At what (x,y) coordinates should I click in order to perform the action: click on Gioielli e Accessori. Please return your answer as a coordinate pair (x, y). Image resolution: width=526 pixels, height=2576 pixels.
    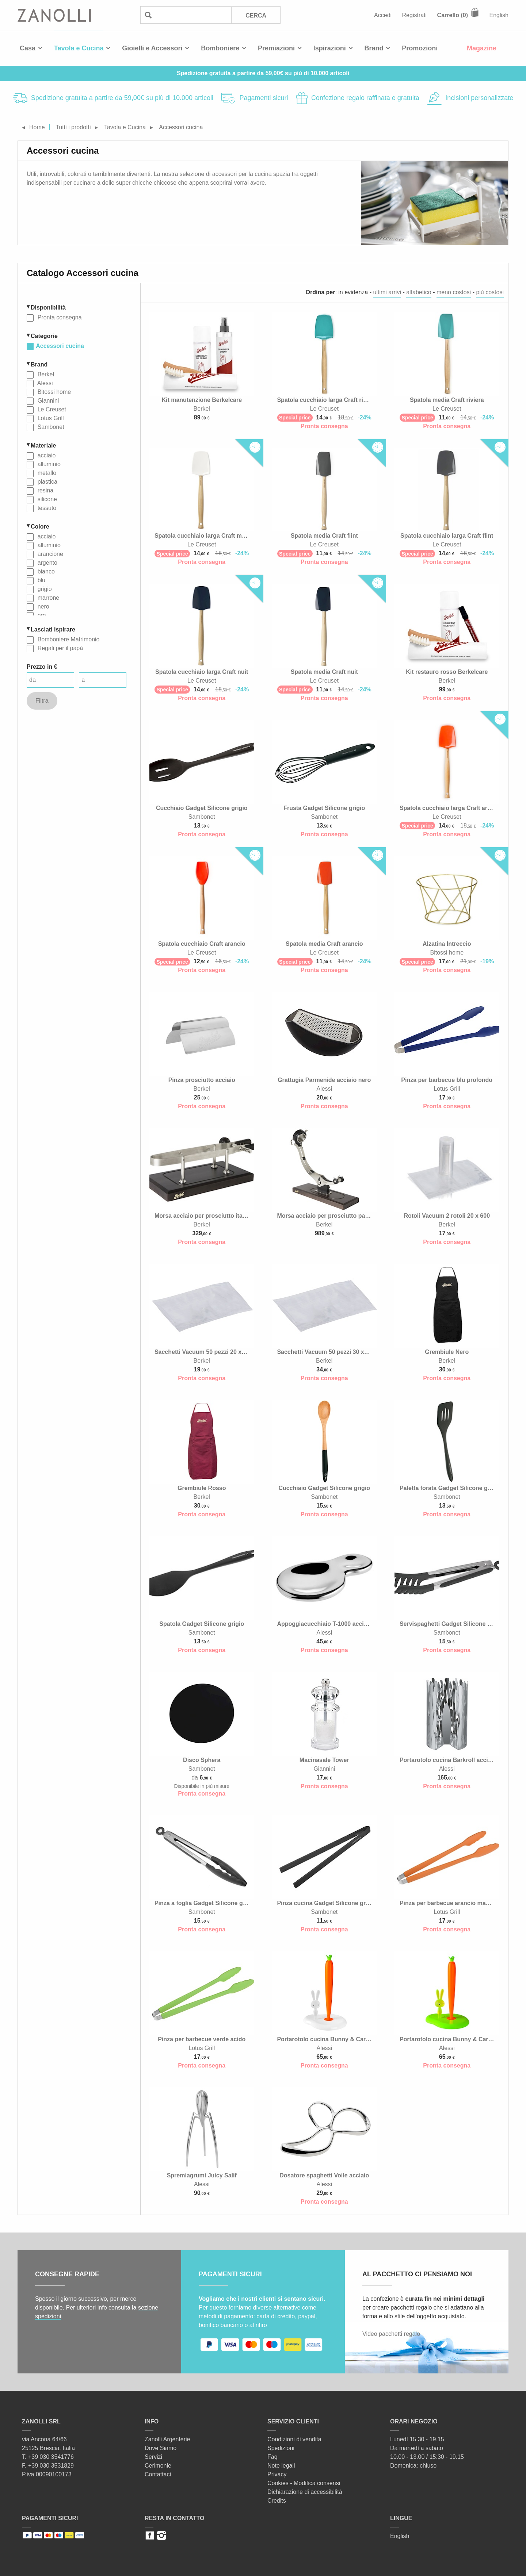
    Looking at the image, I should click on (152, 48).